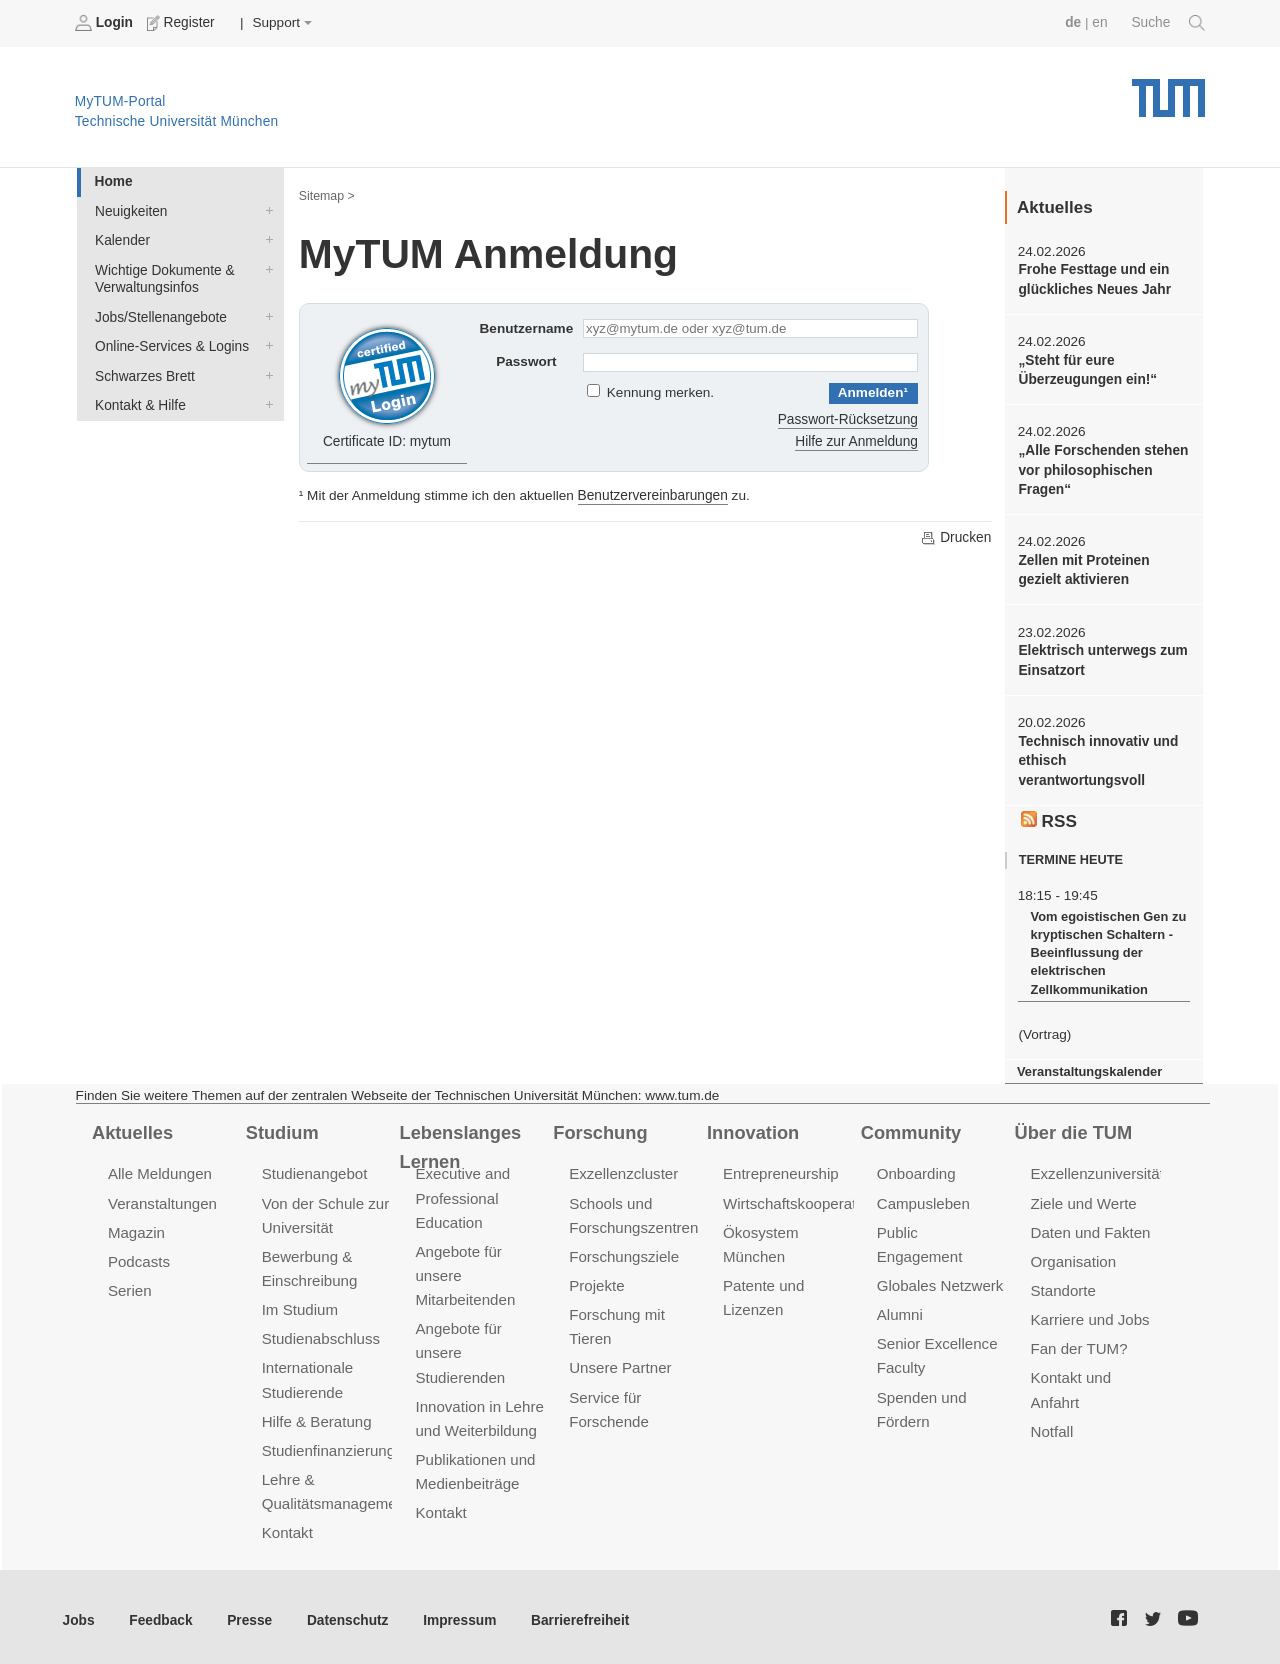  I want to click on Studium, so click(282, 1128).